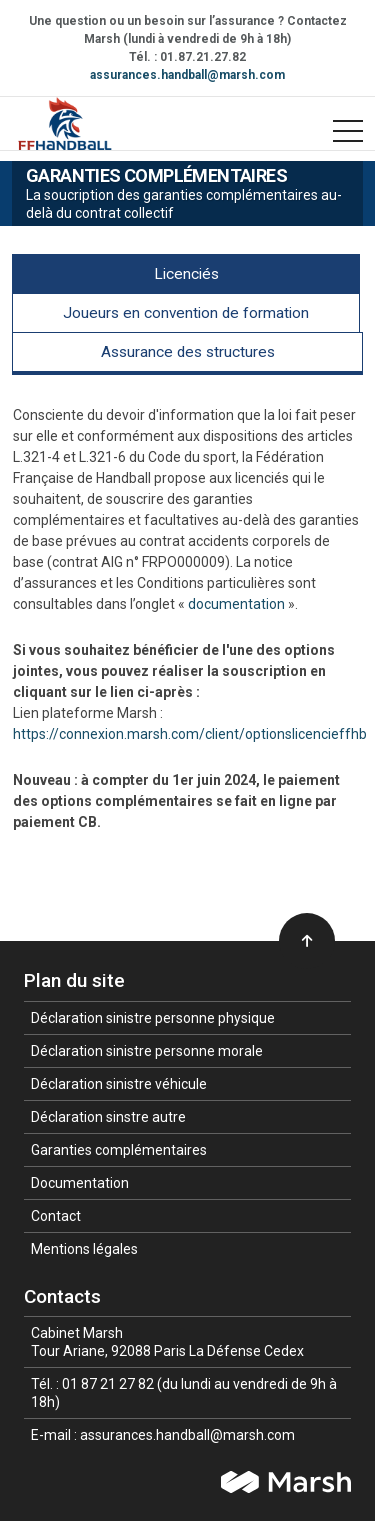 This screenshot has width=375, height=1521. What do you see at coordinates (186, 313) in the screenshot?
I see `Joueurs en convention de formation [tab]` at bounding box center [186, 313].